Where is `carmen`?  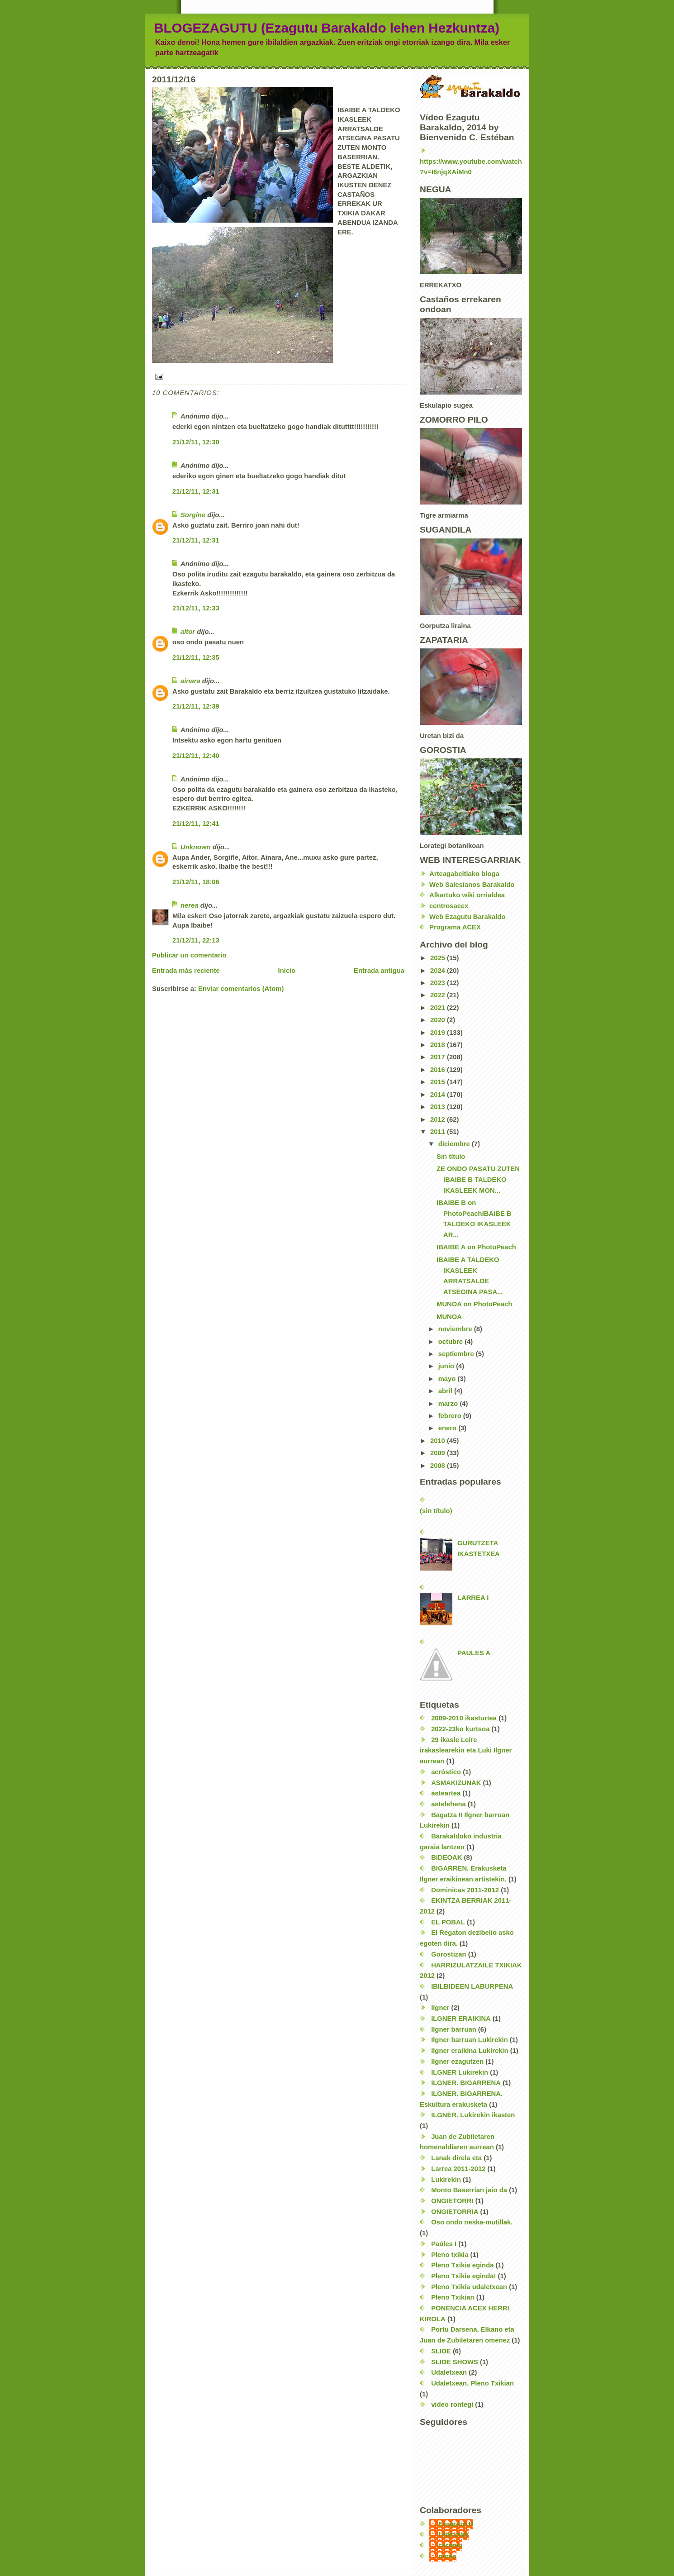 carmen is located at coordinates (450, 2545).